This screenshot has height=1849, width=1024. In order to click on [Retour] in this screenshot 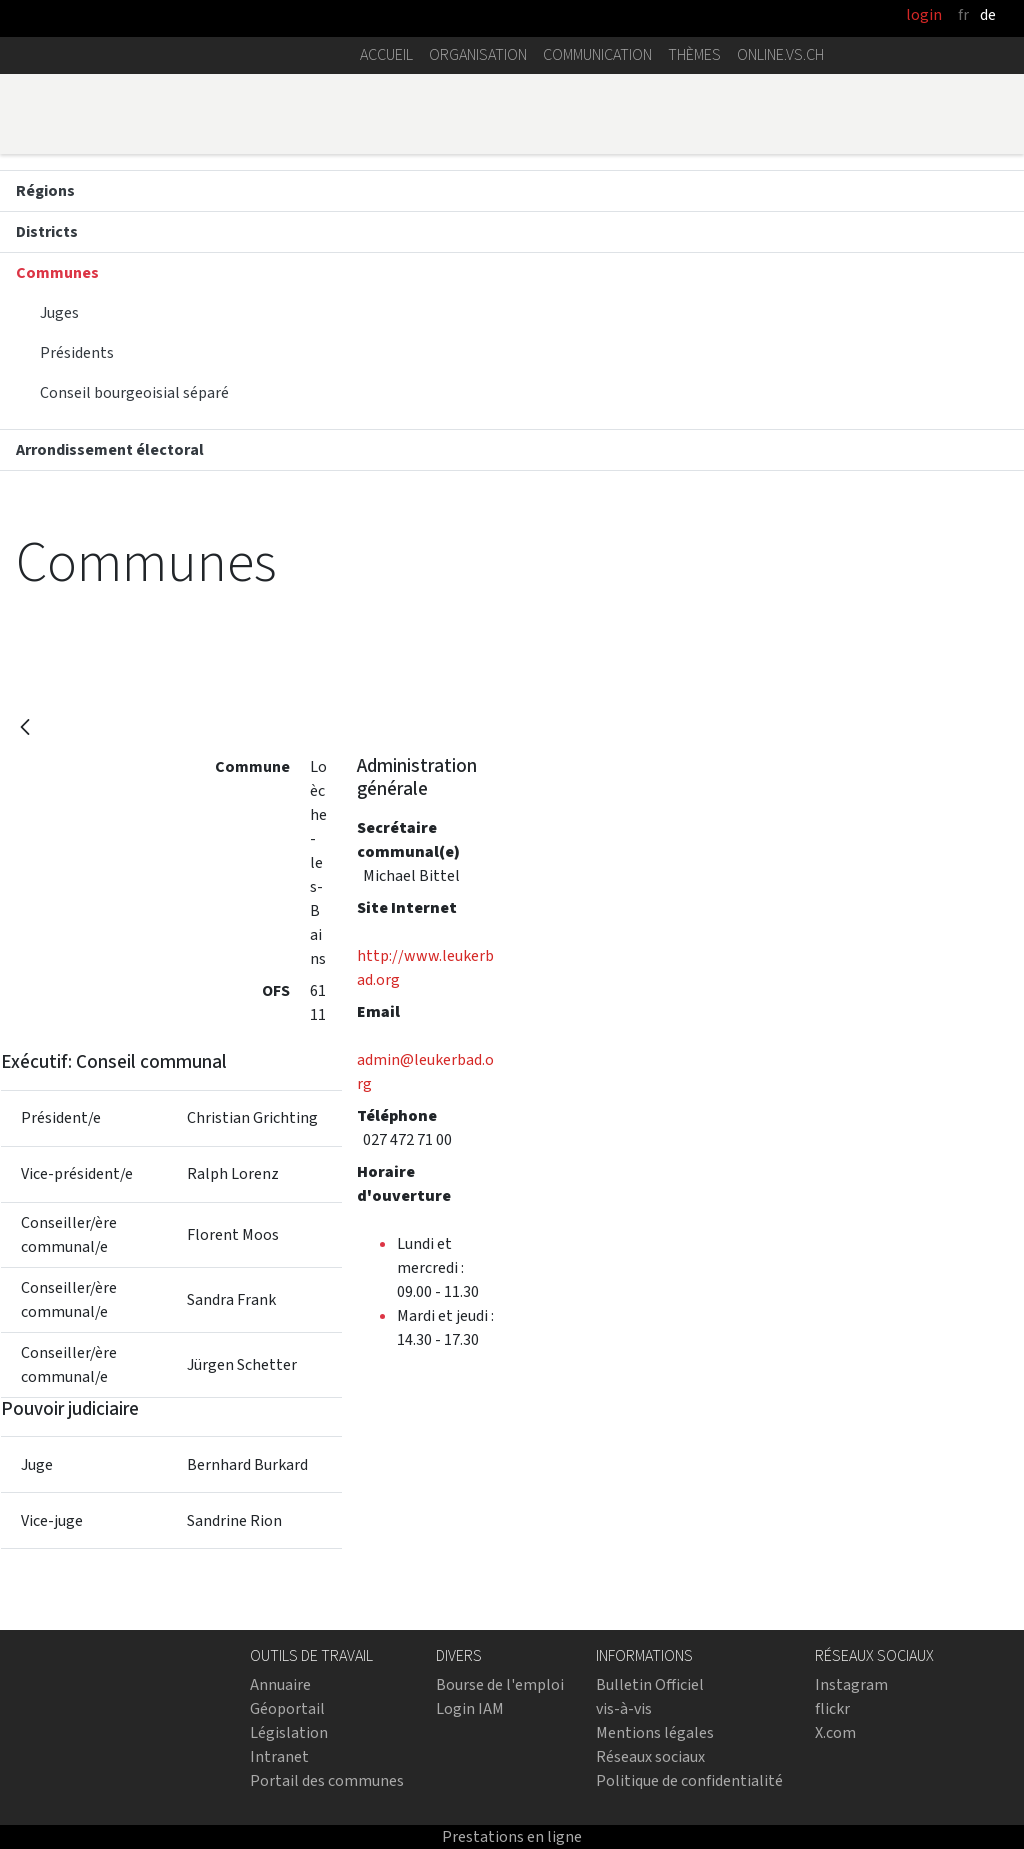, I will do `click(25, 728)`.